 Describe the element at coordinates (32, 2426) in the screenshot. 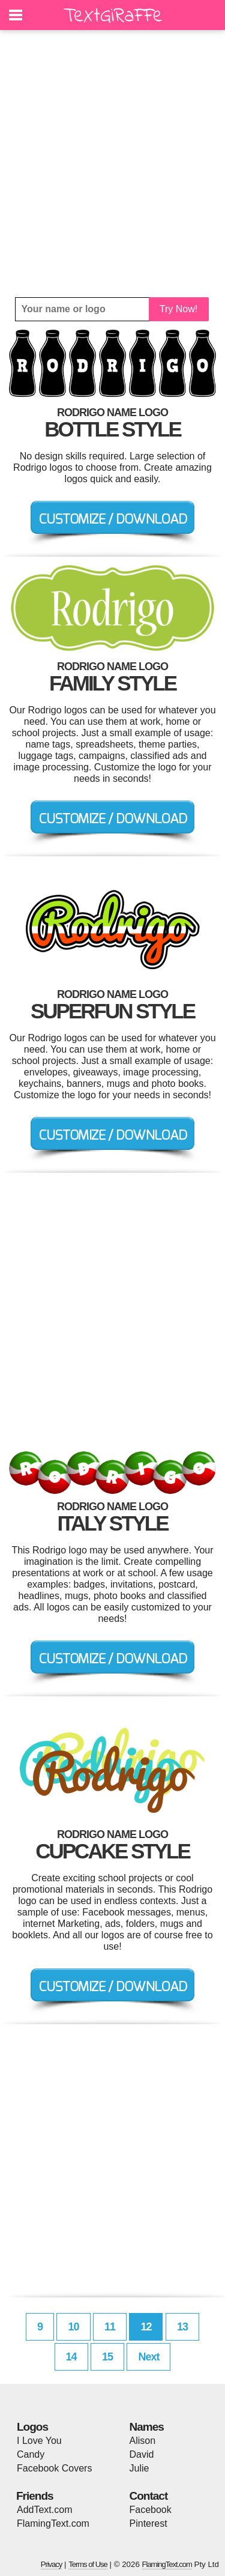

I see `Logos` at that location.